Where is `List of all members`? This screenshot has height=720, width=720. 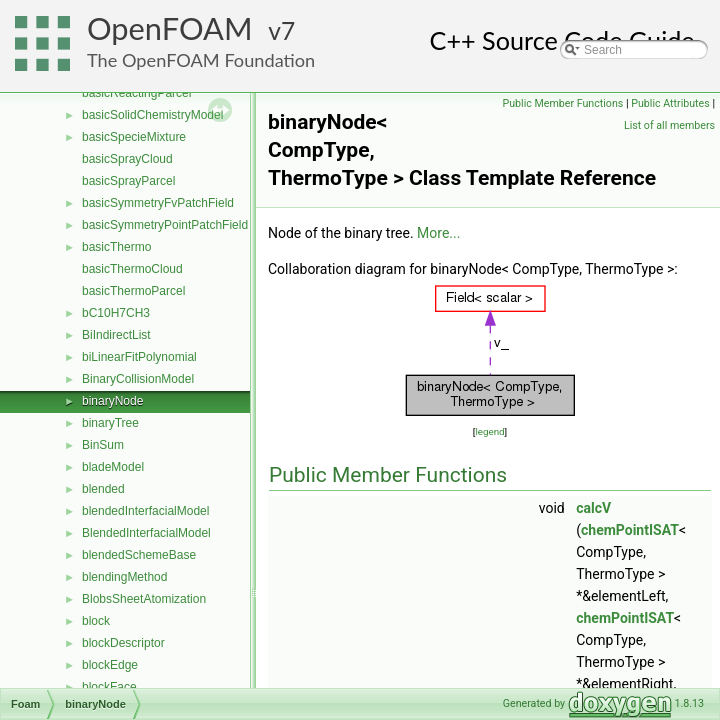 List of all members is located at coordinates (669, 125).